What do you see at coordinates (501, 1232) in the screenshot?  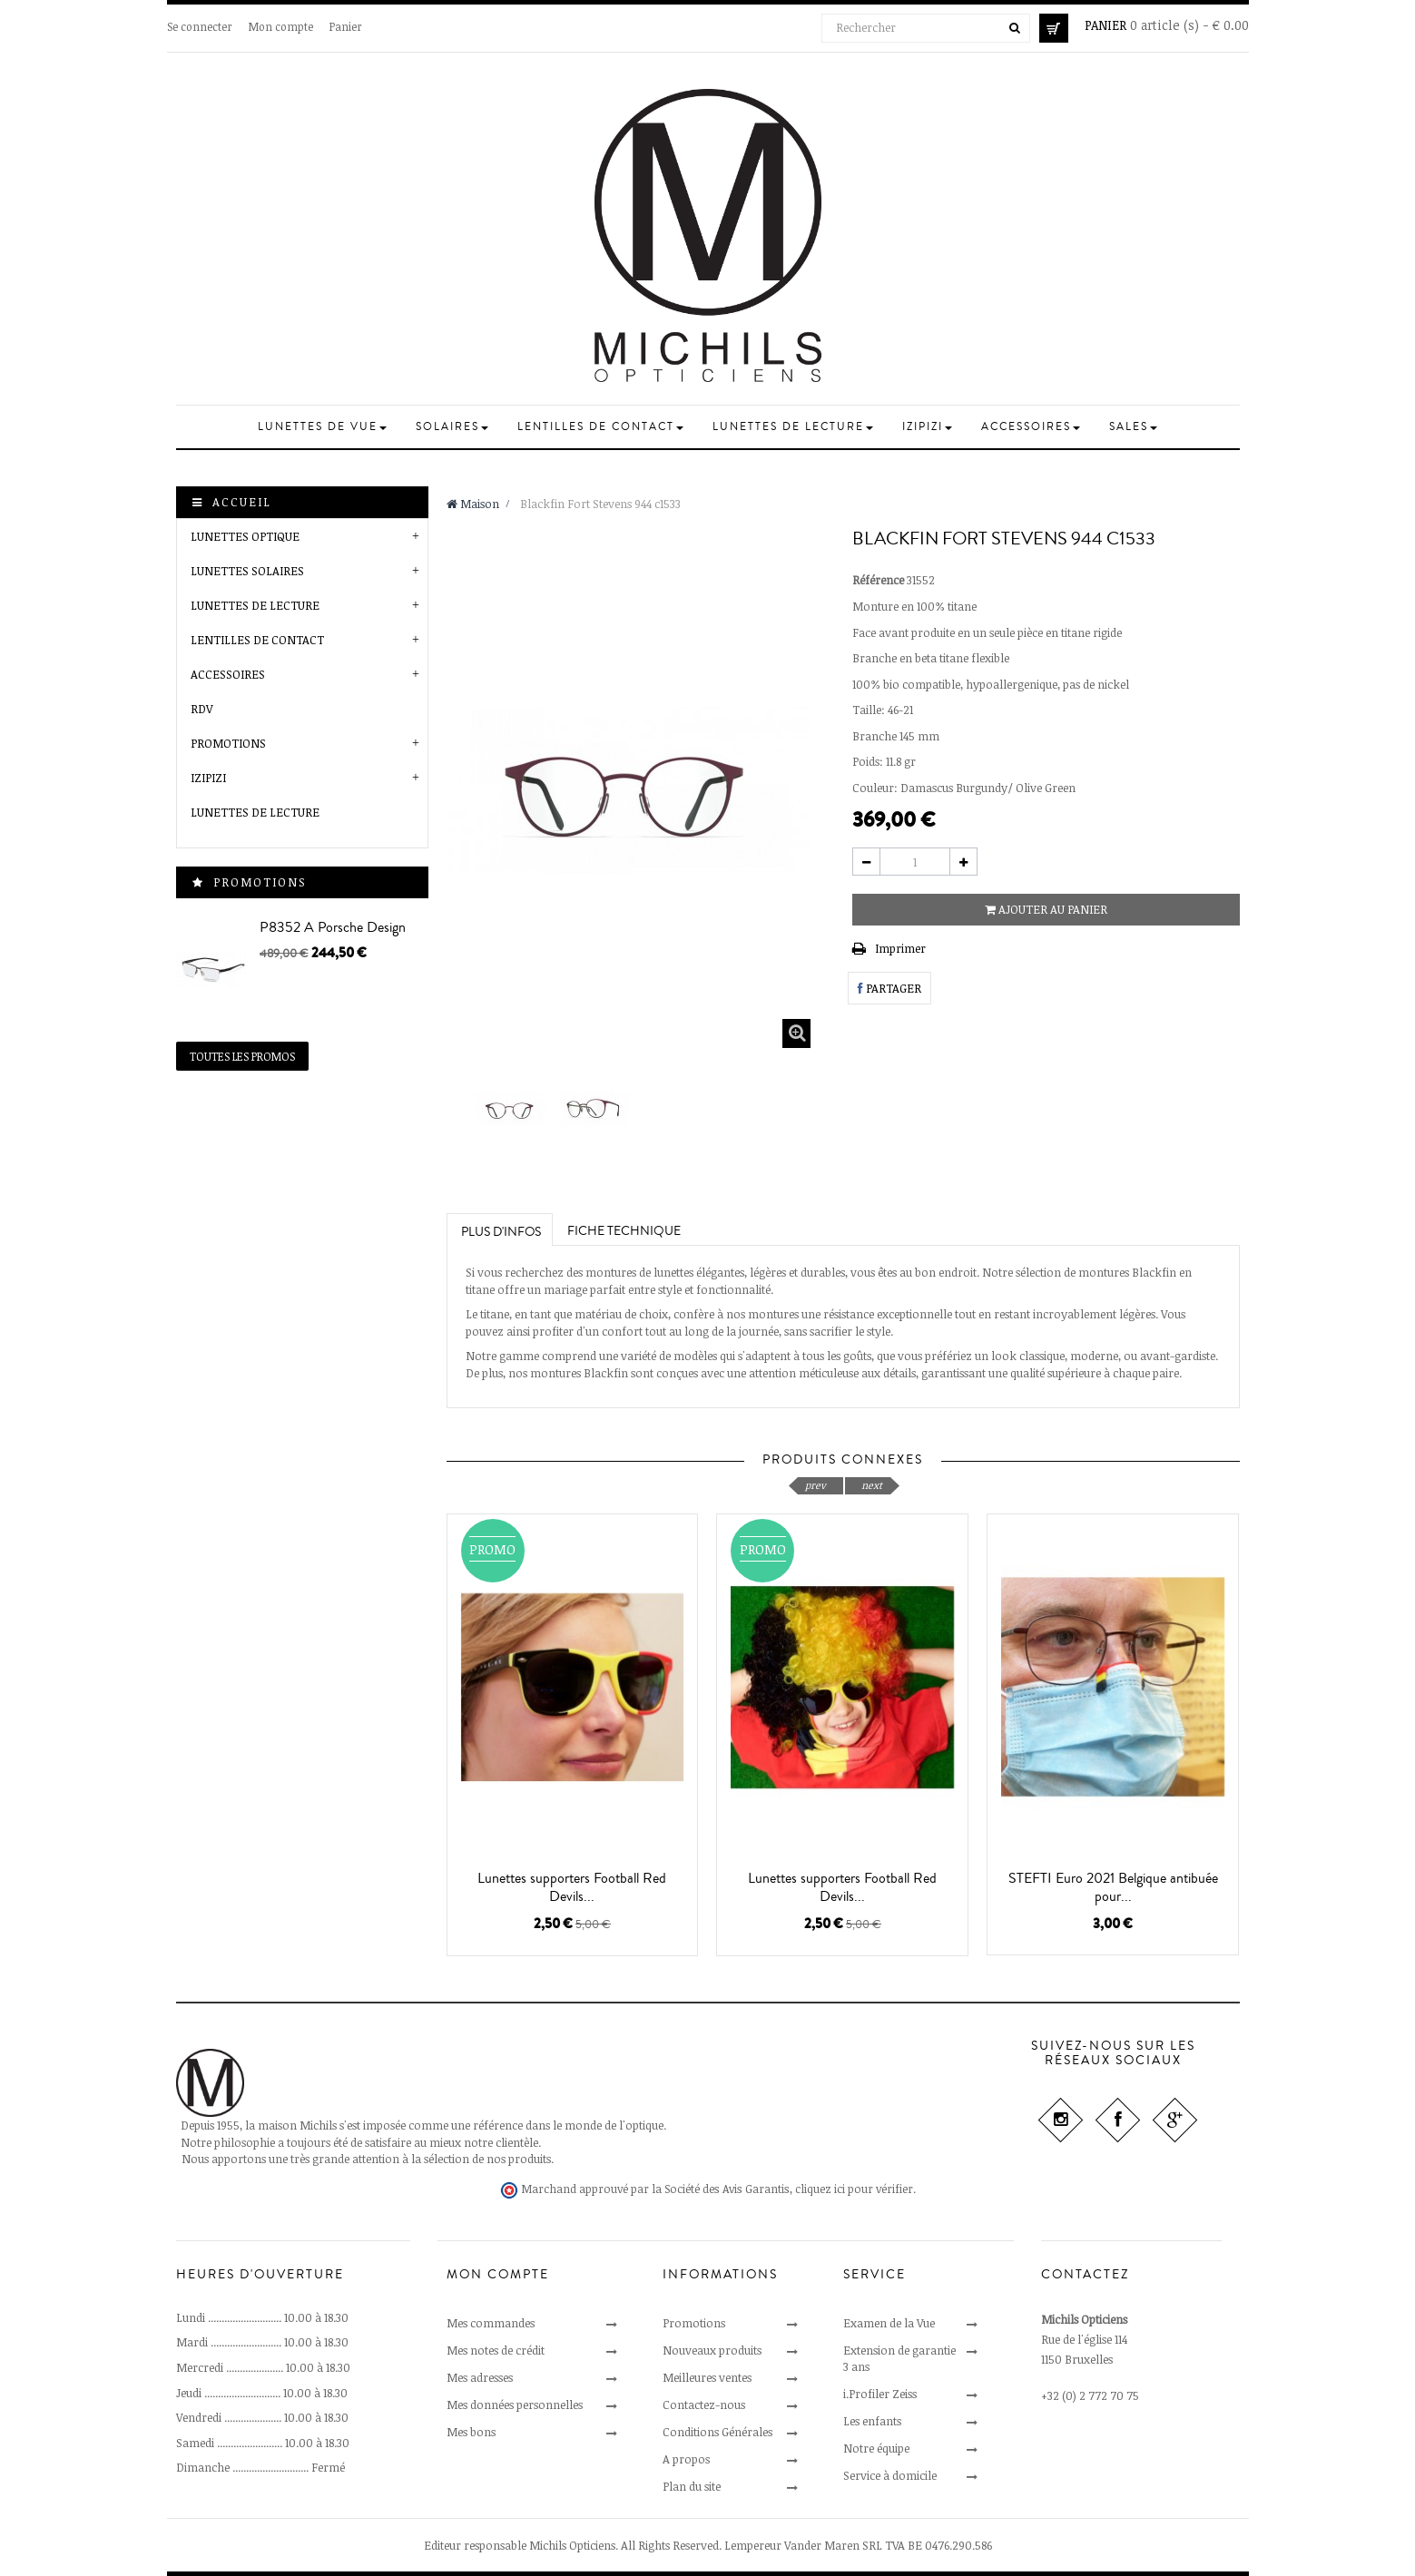 I see `Plus d'infos` at bounding box center [501, 1232].